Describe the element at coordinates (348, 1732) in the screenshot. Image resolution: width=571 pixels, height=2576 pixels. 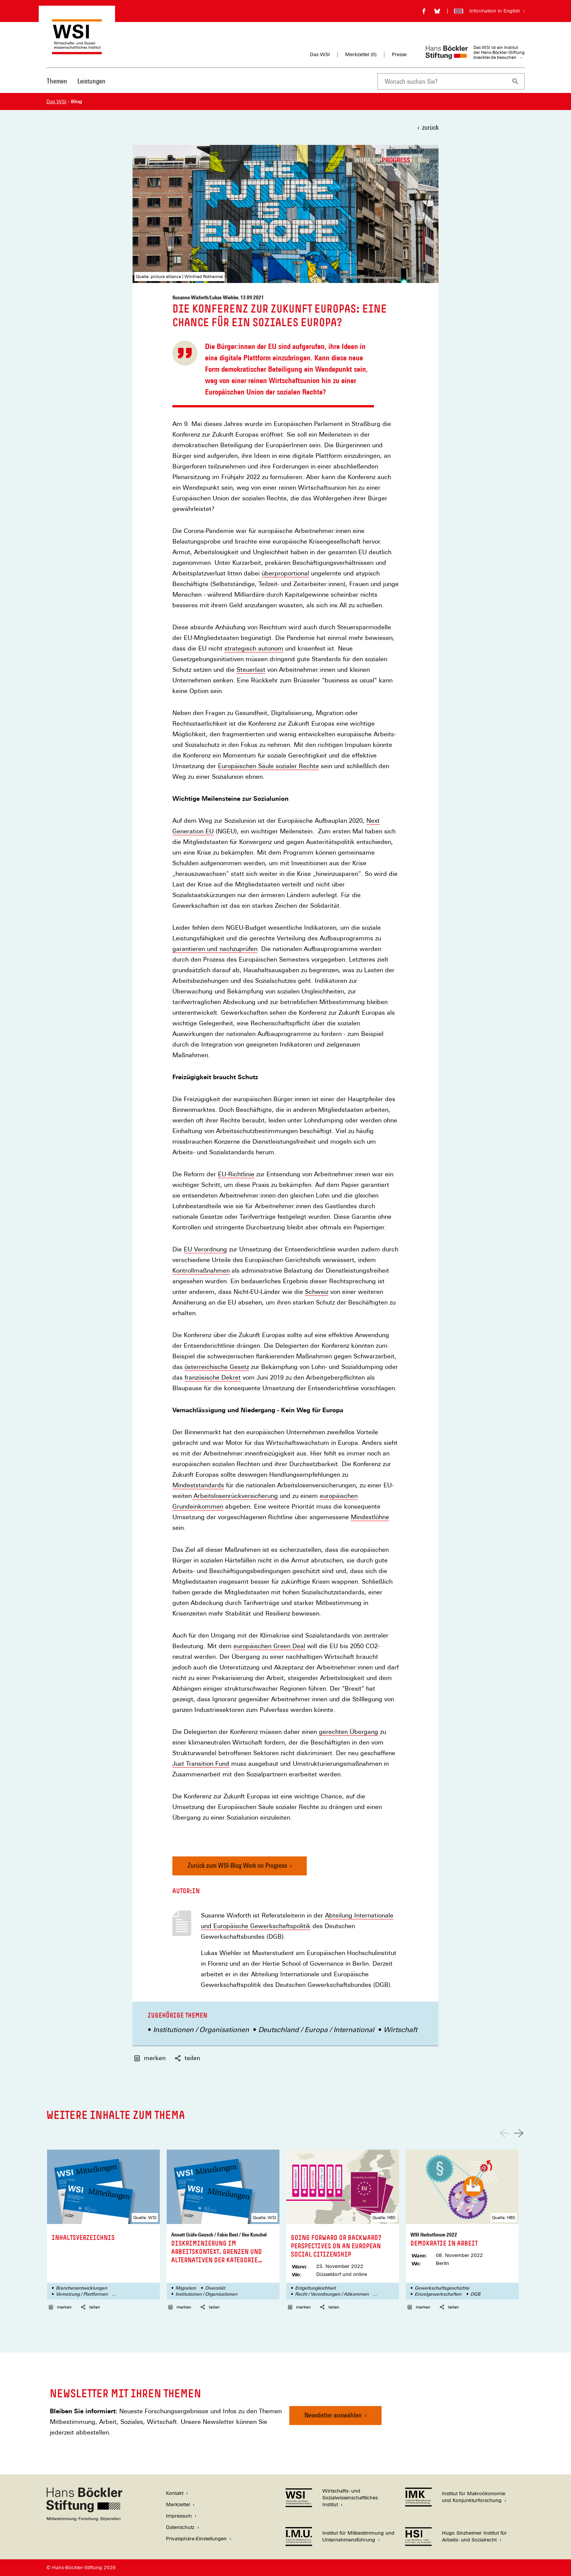
I see `gerechten Übergang` at that location.